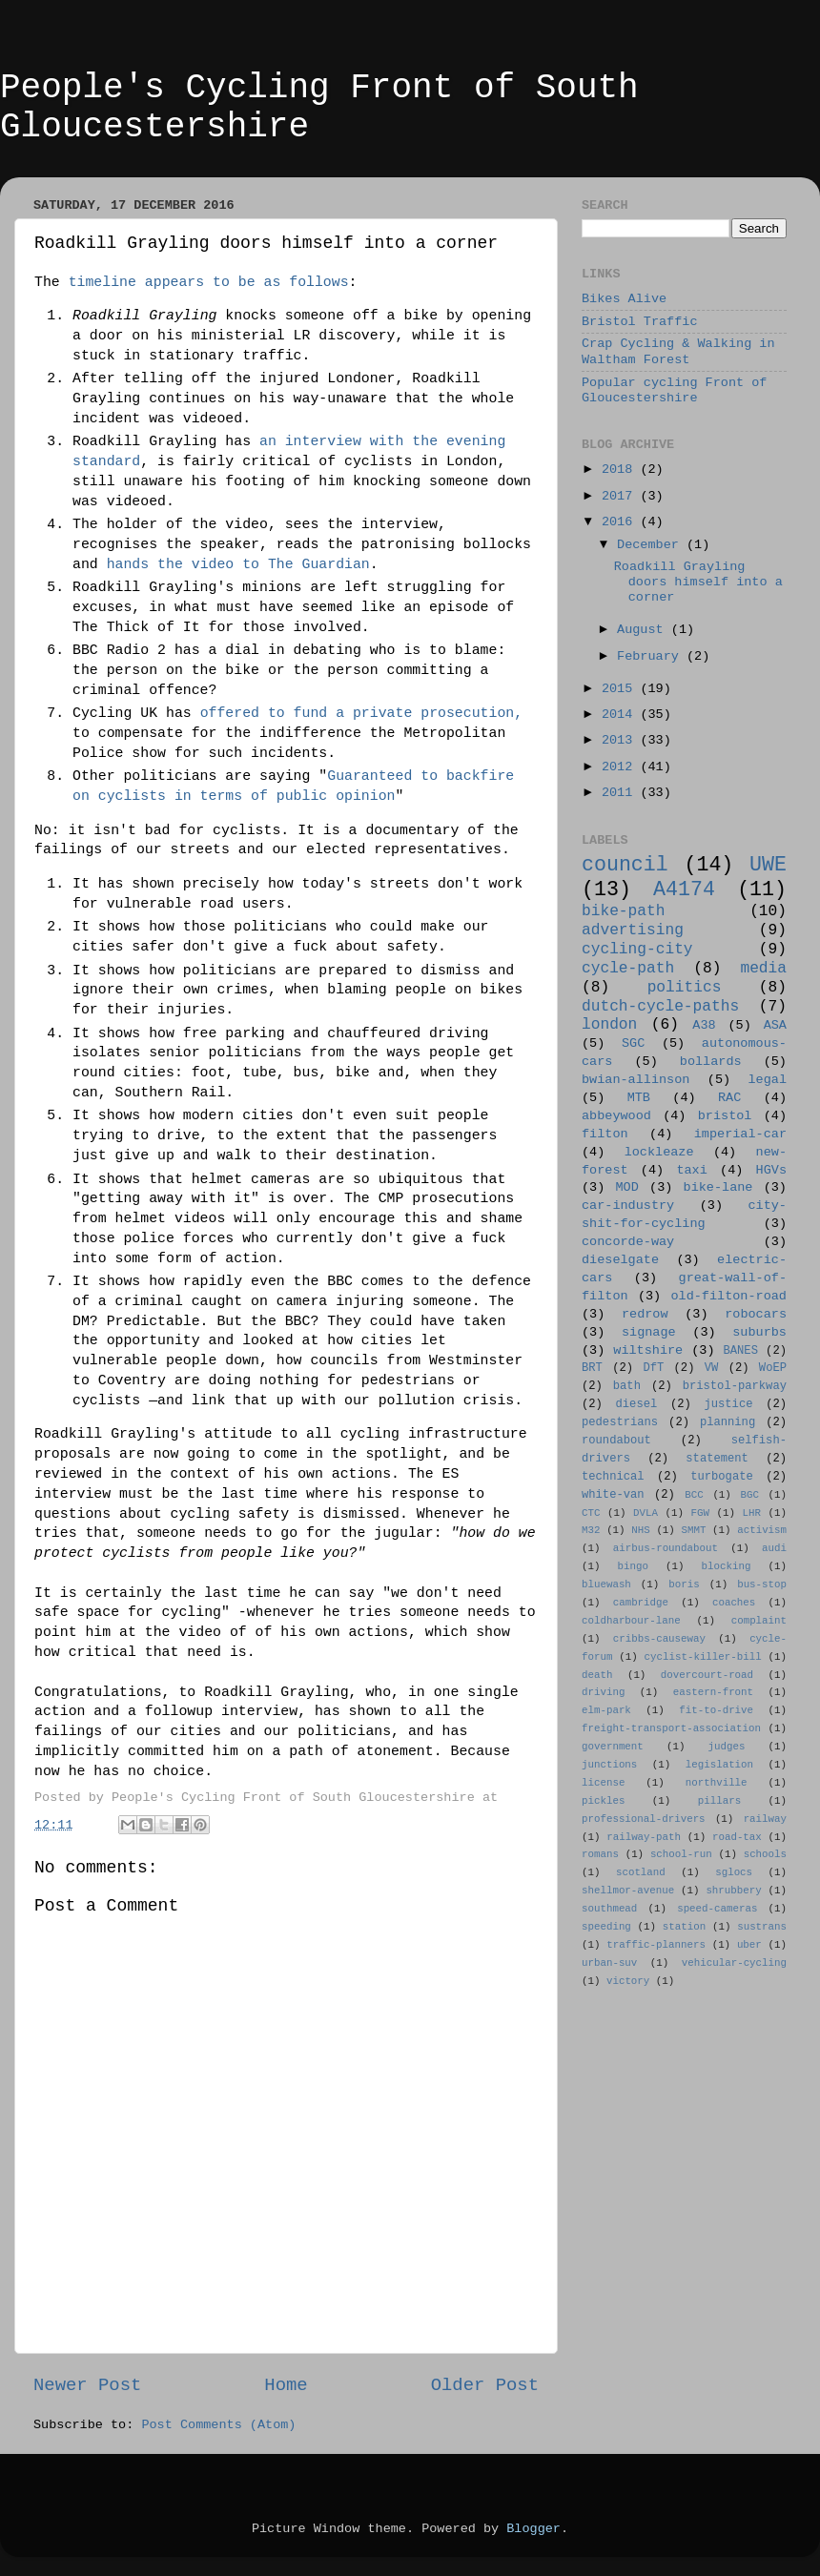 Image resolution: width=820 pixels, height=2576 pixels. Describe the element at coordinates (752, 1513) in the screenshot. I see `LHR` at that location.